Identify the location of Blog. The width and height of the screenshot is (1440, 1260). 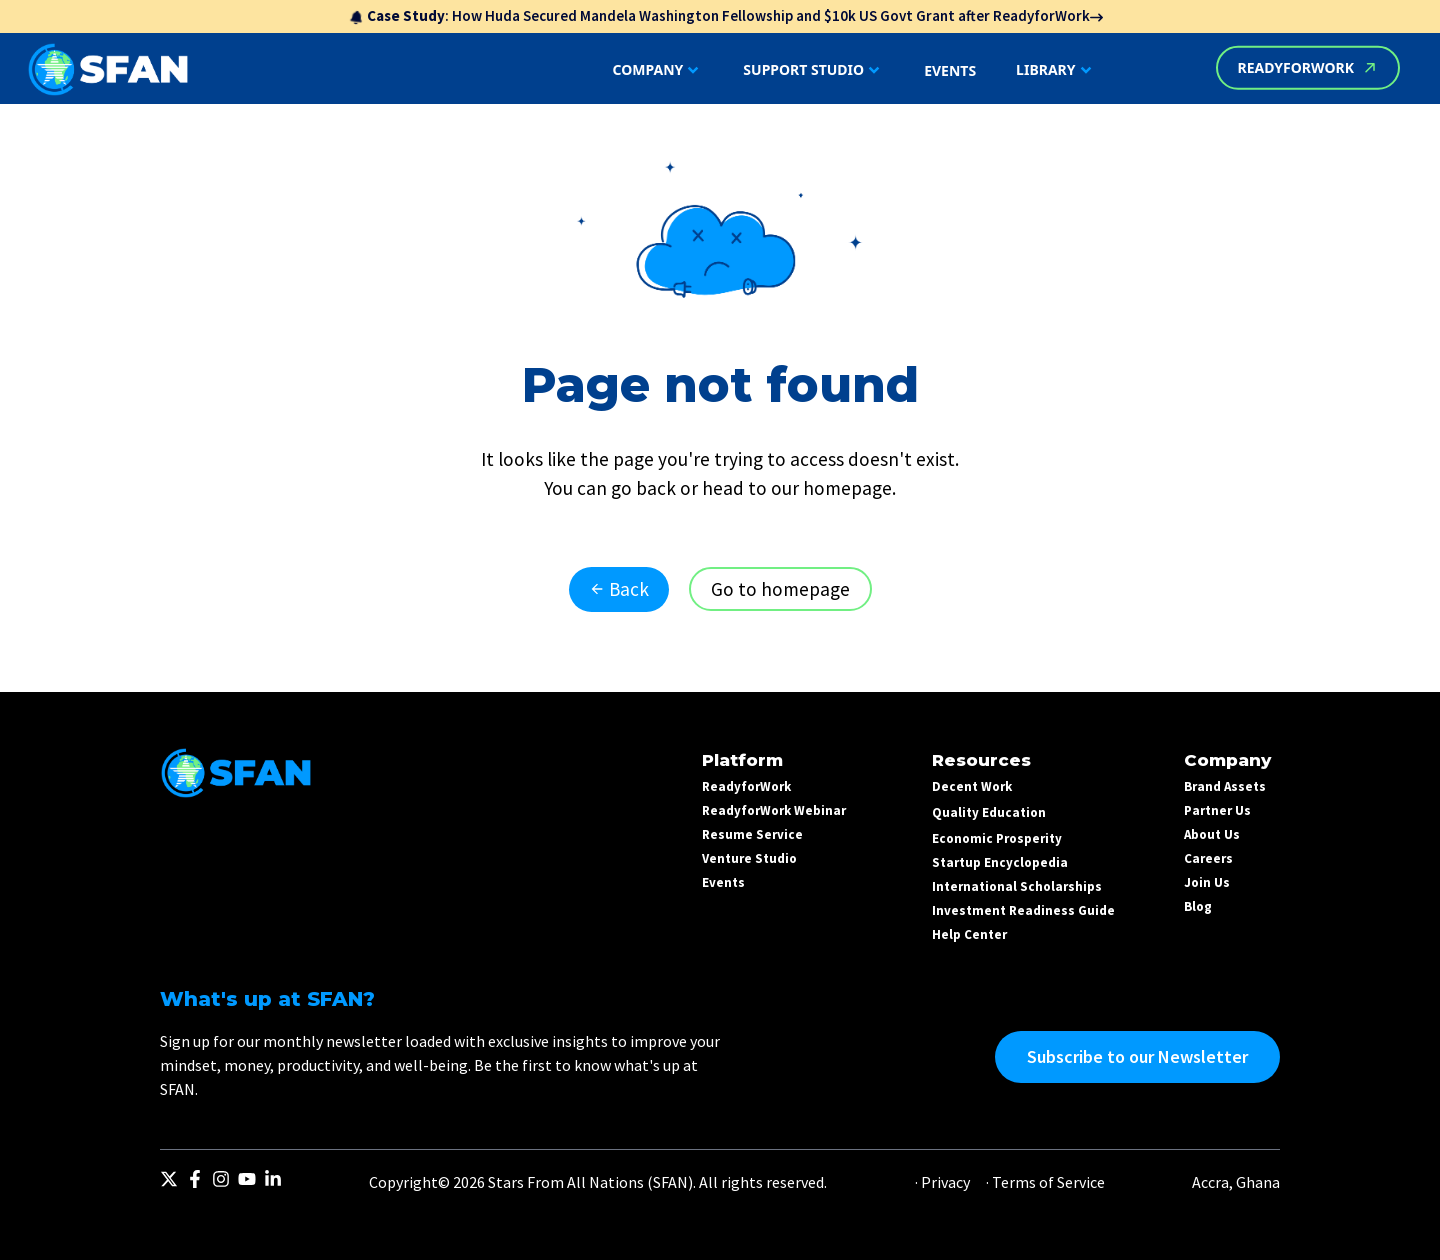
(1198, 906).